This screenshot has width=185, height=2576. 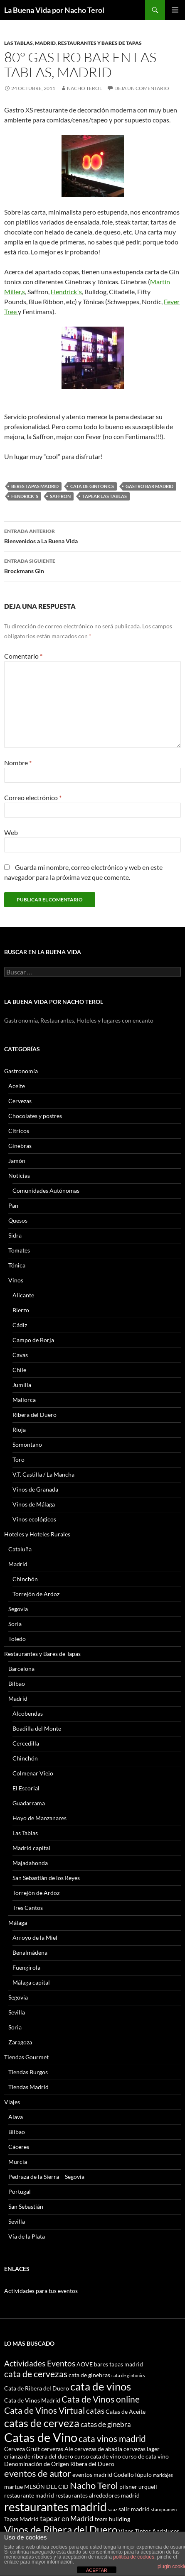 I want to click on Cerveza Gruit [Cerveza Gruit (3 elementos)], so click(x=22, y=2448).